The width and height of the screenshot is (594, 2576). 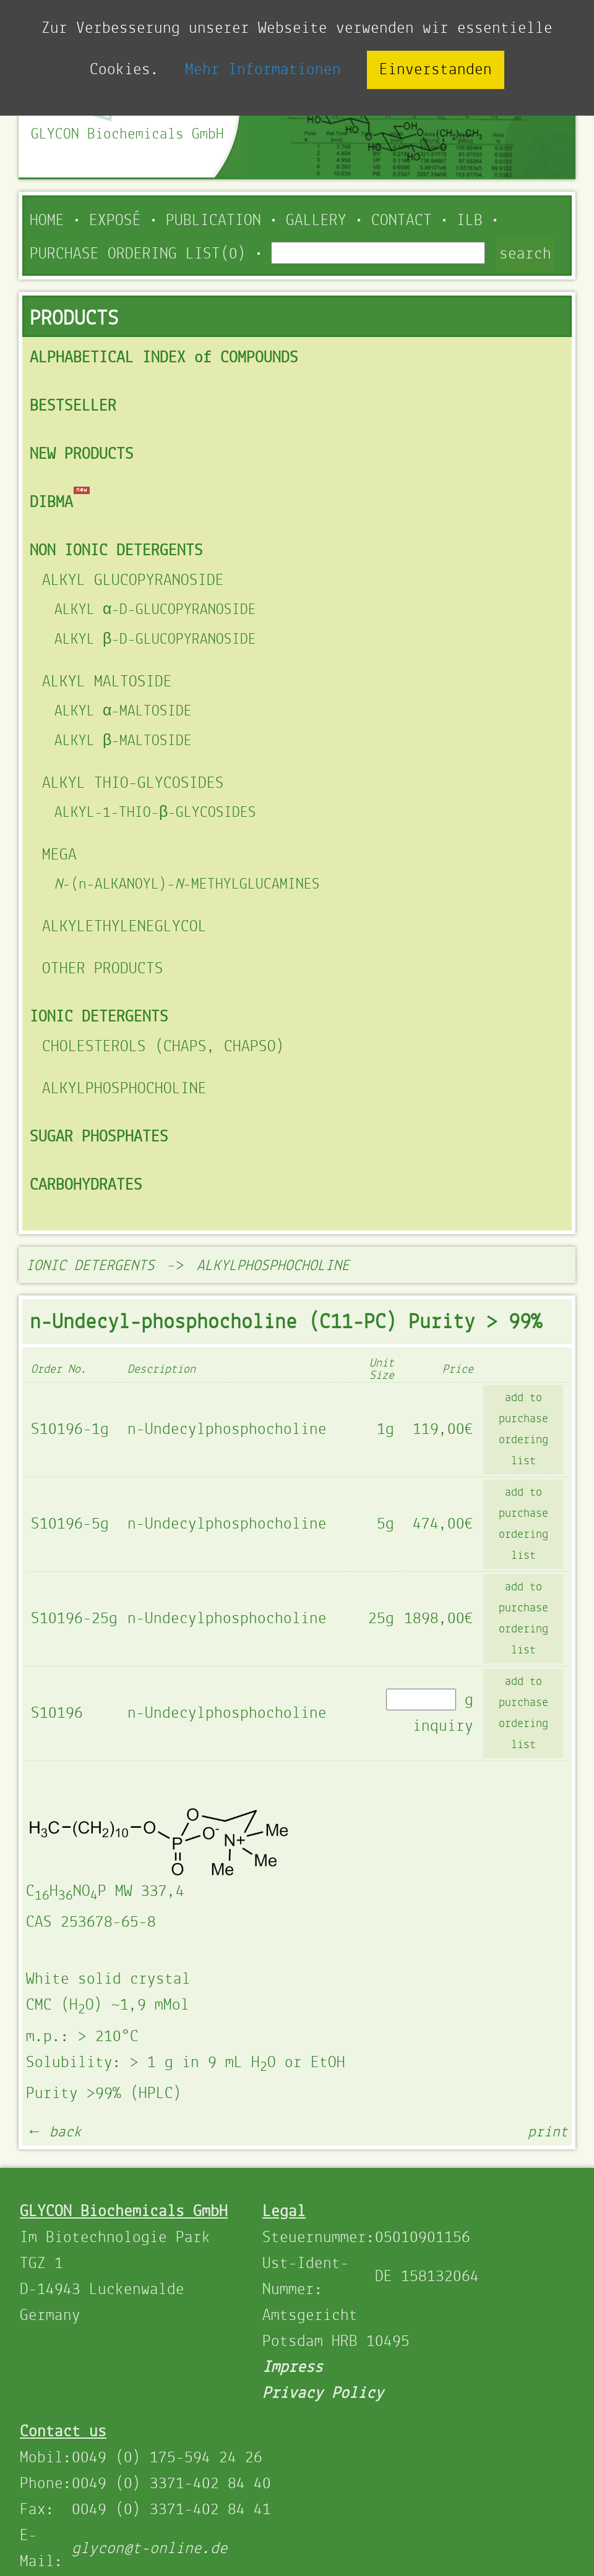 What do you see at coordinates (133, 783) in the screenshot?
I see `ALKYL THIO-GLYCOSIDES` at bounding box center [133, 783].